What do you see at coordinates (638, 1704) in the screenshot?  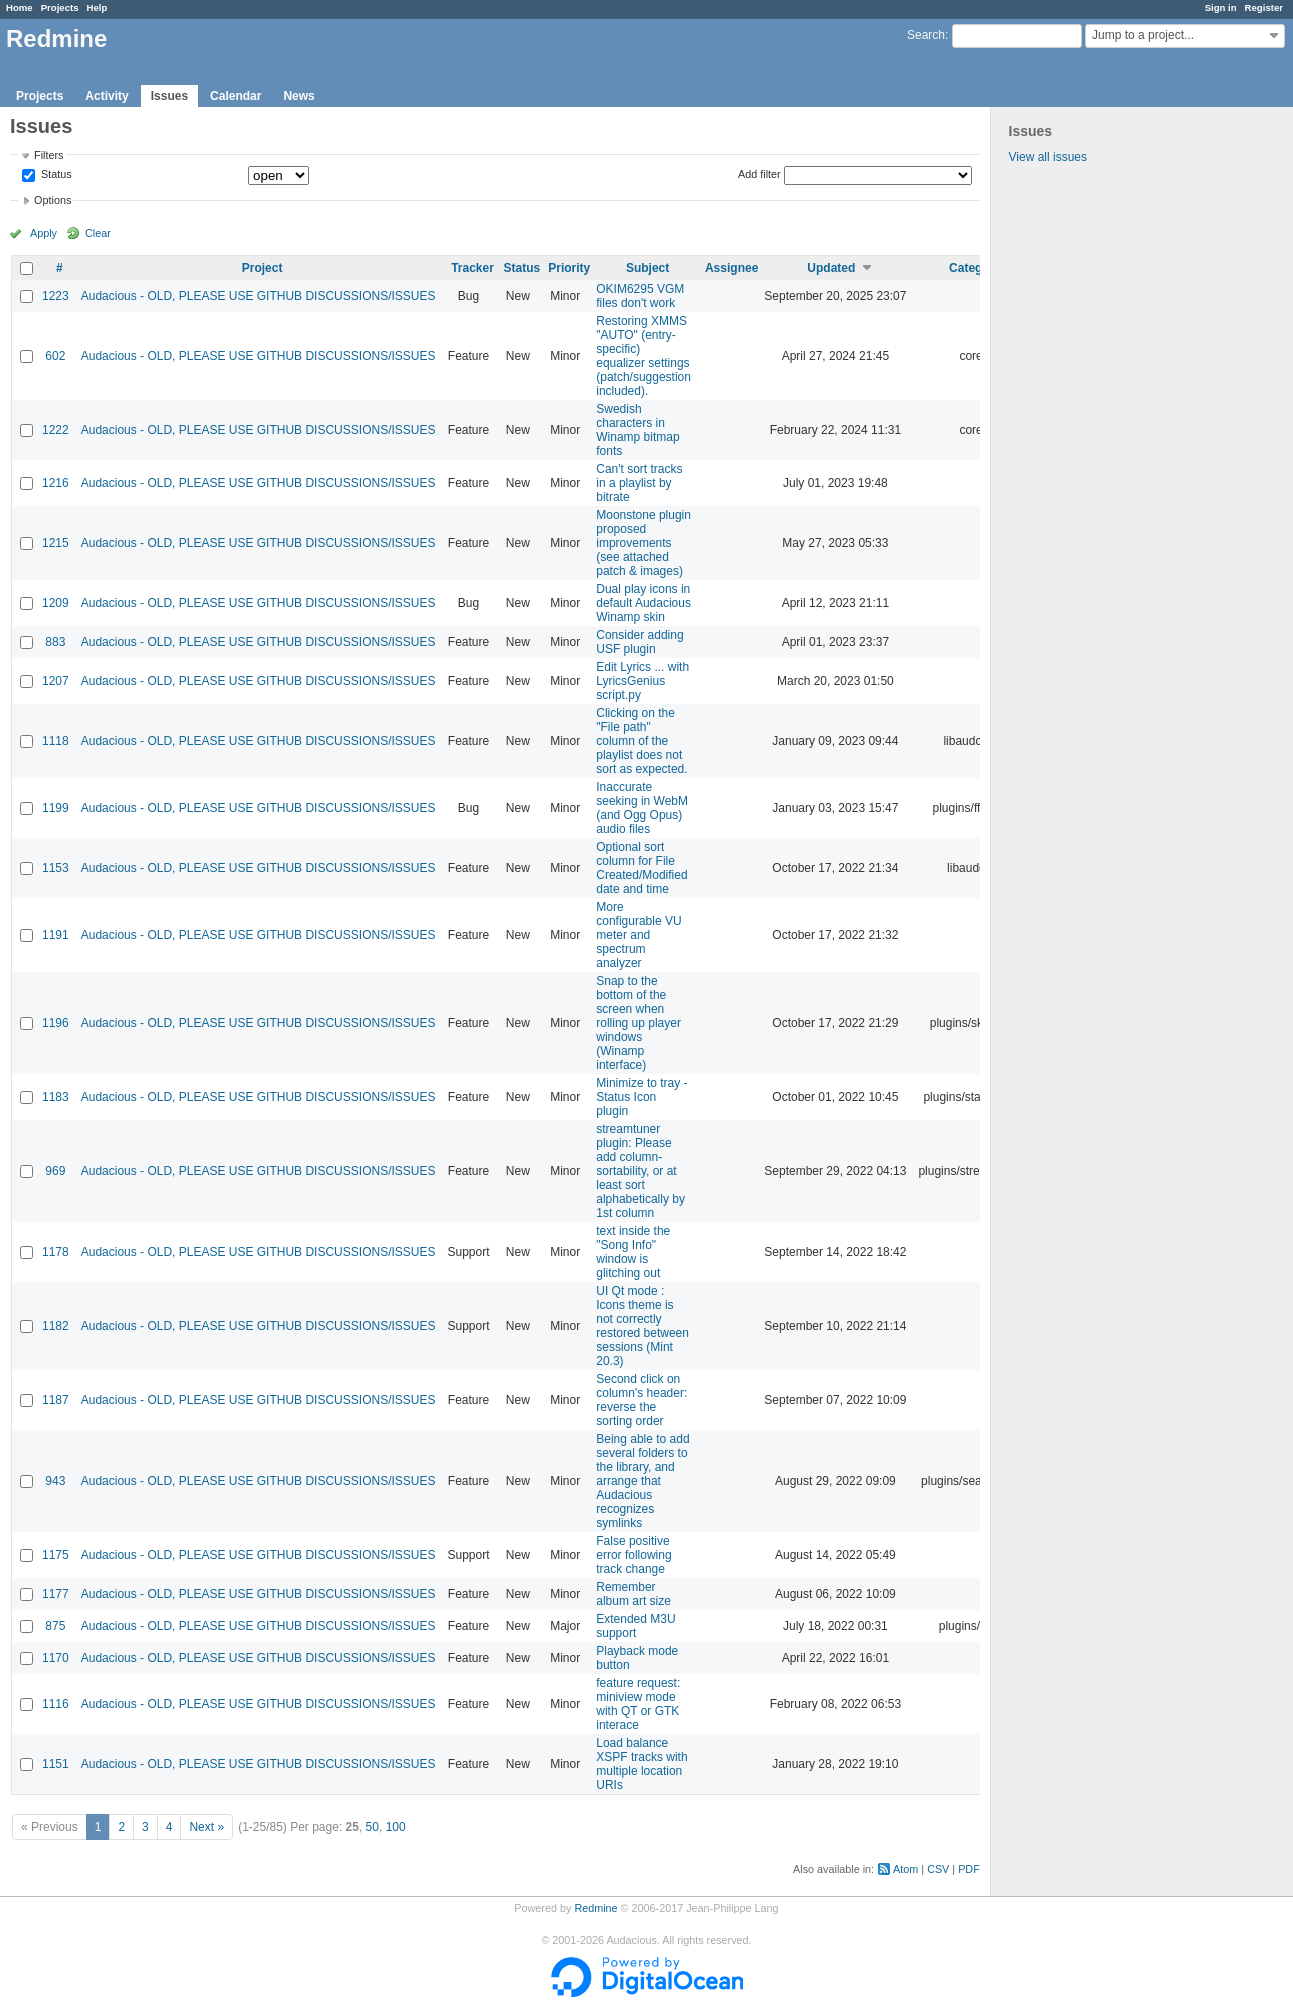 I see `feature request: miniview mode with QT or GTK interace` at bounding box center [638, 1704].